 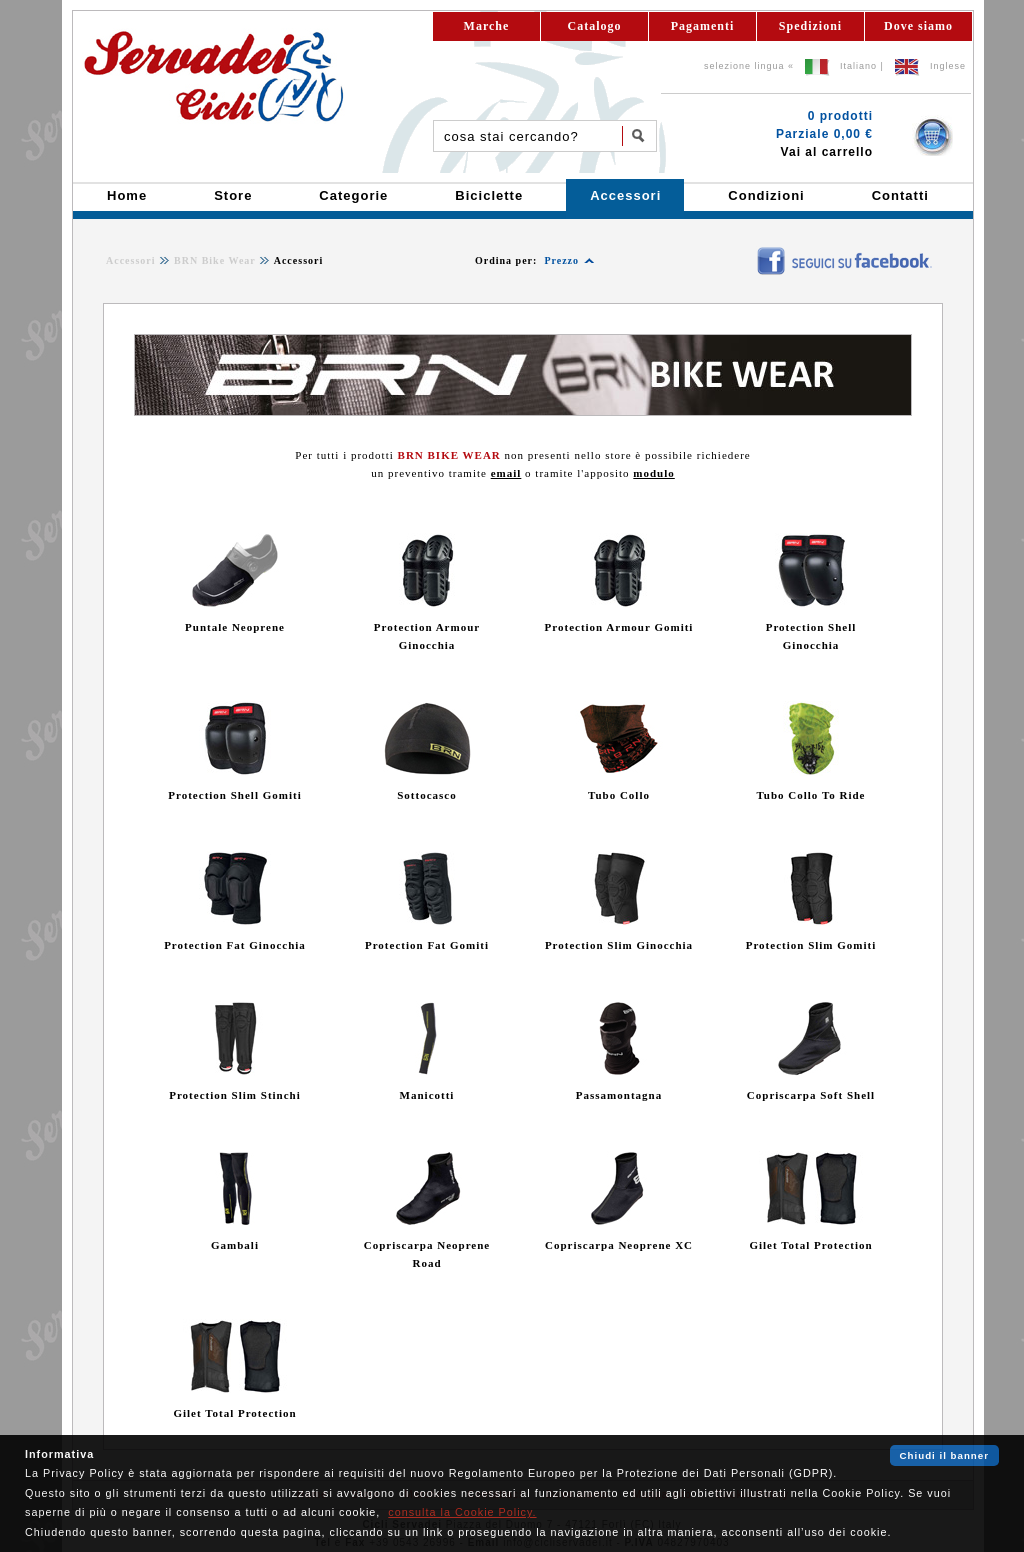 I want to click on modulo, so click(x=653, y=473).